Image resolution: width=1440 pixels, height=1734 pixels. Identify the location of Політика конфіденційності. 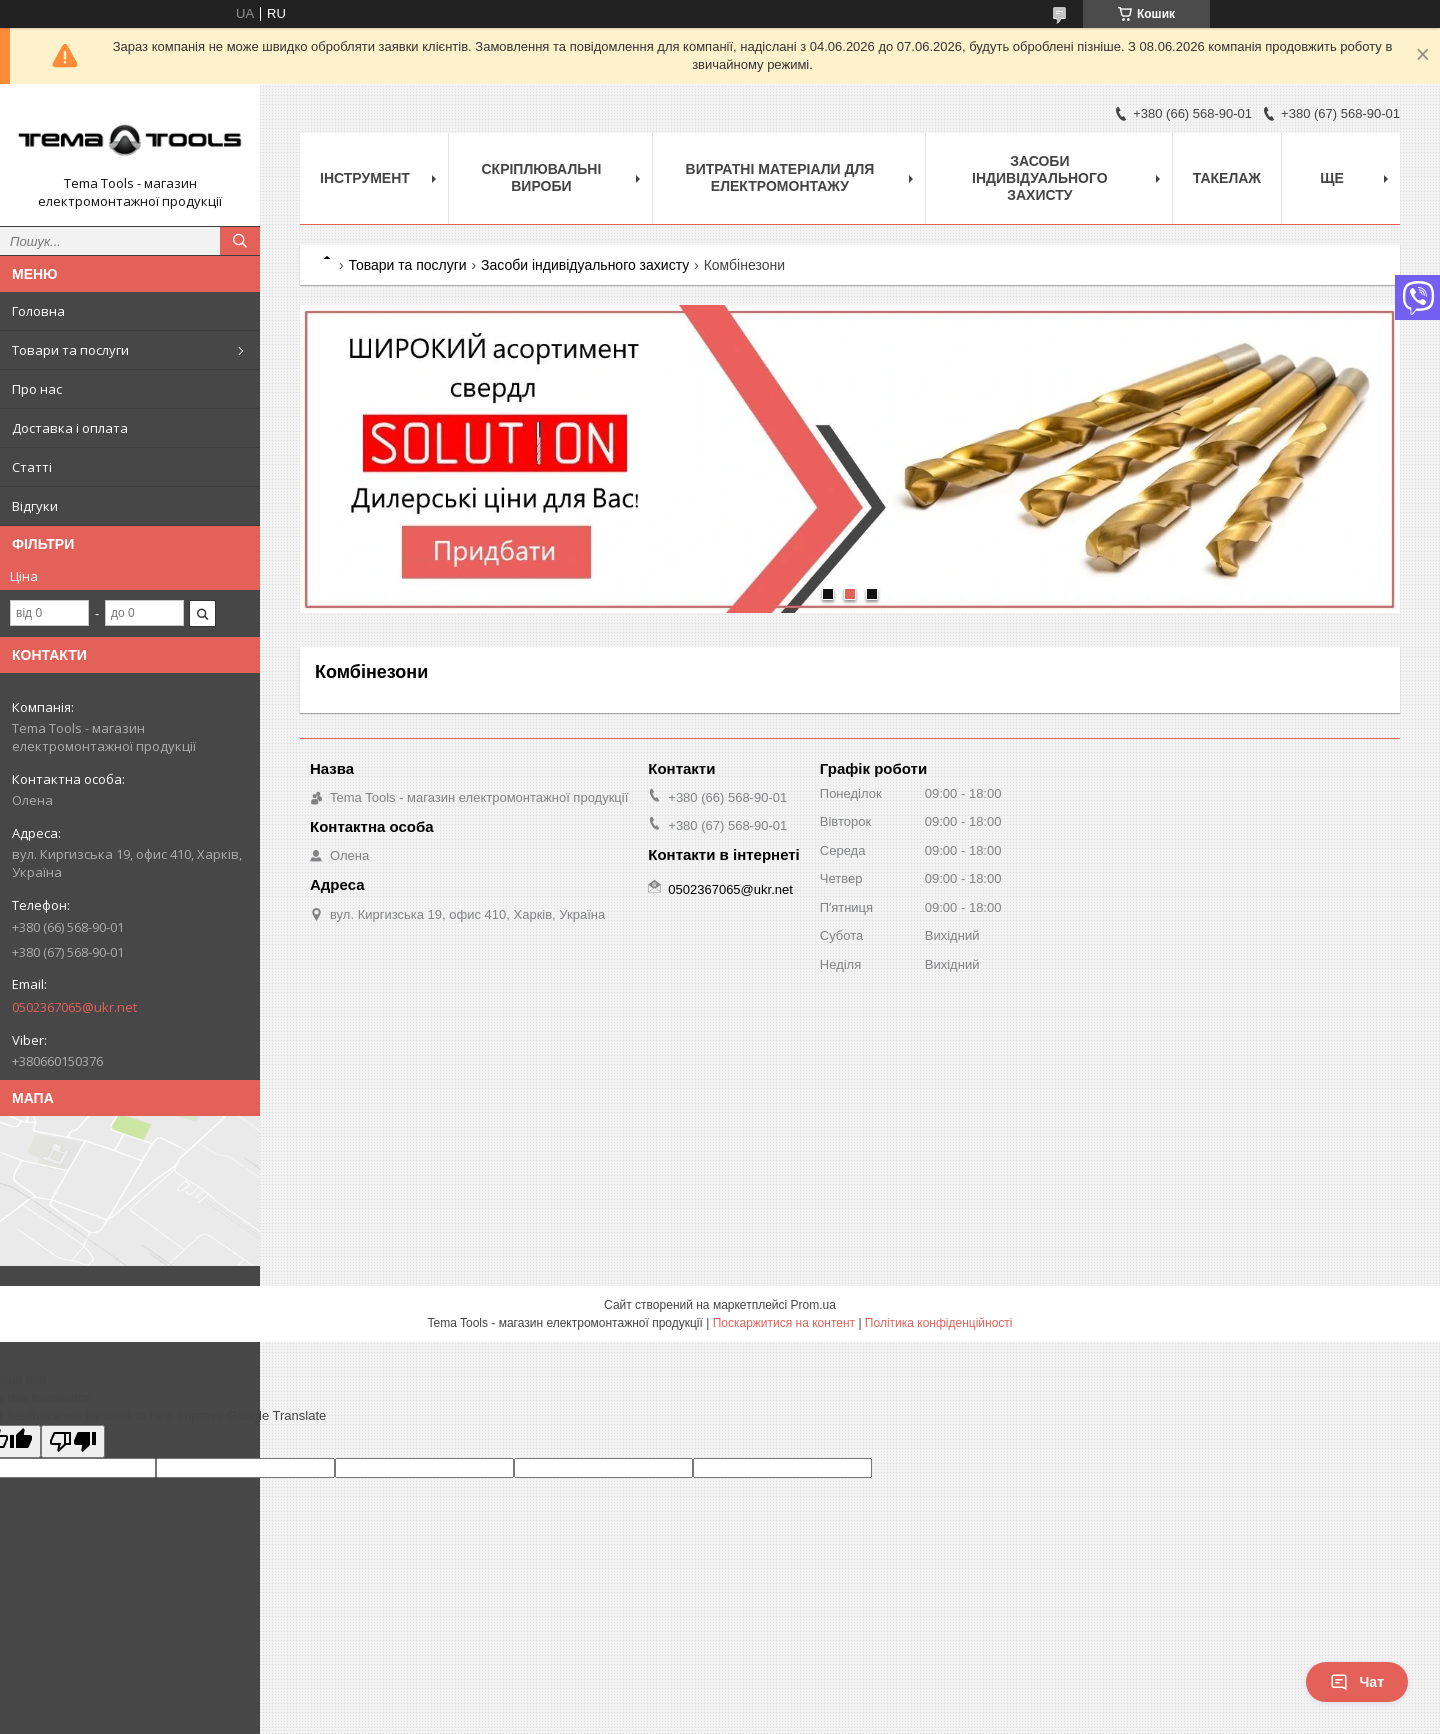
(939, 1323).